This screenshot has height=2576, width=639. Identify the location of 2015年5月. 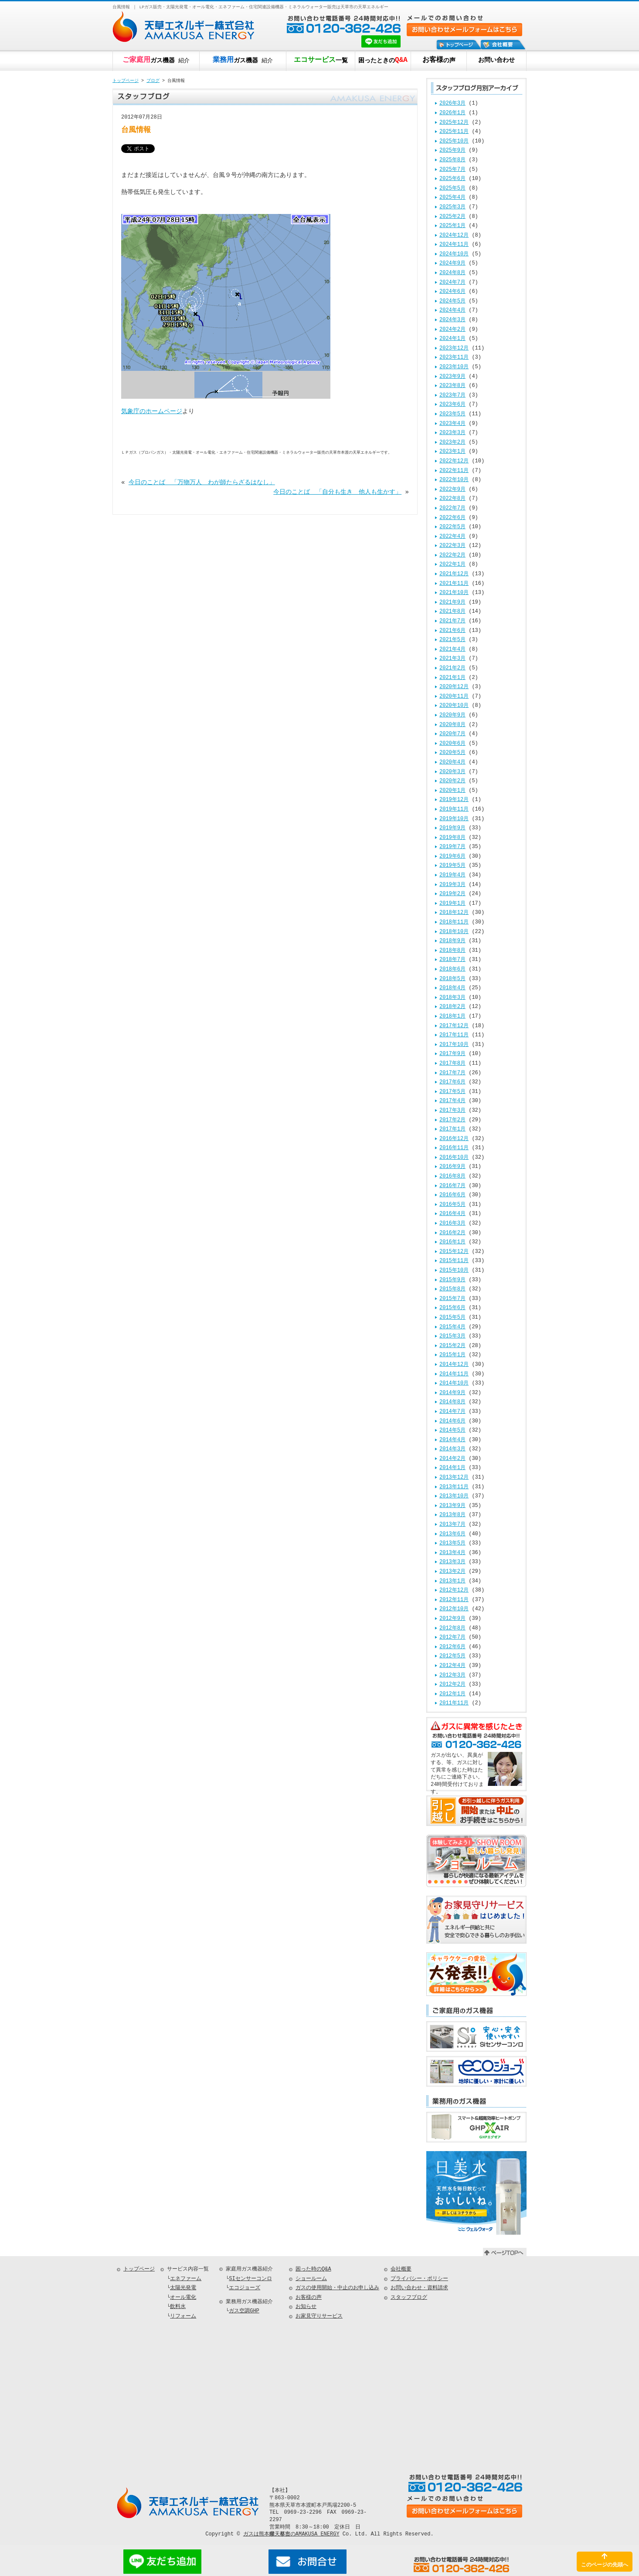
(452, 1317).